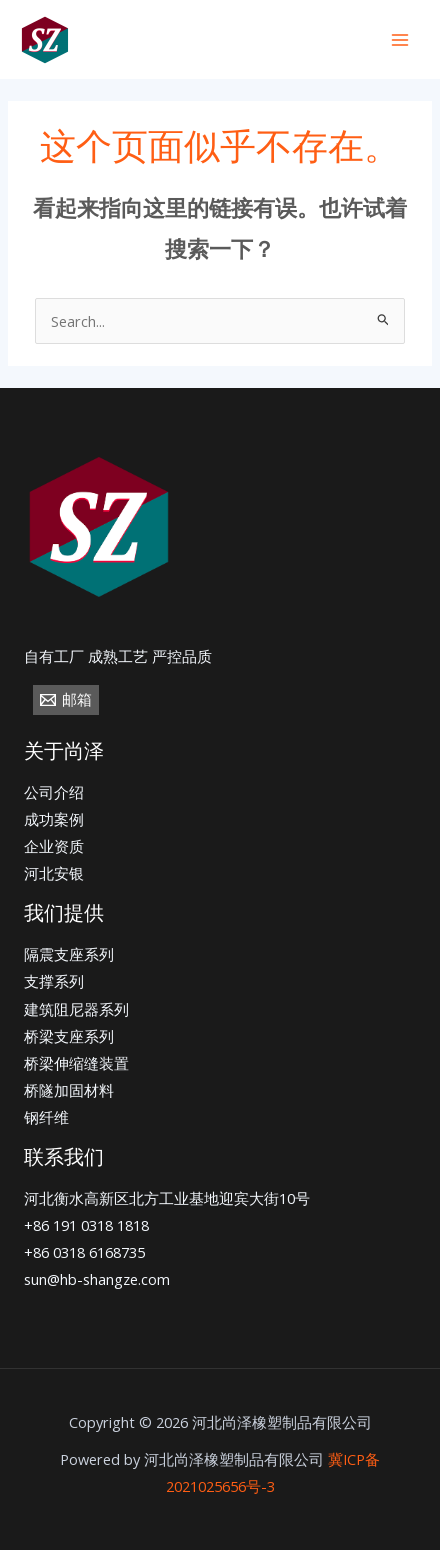 The height and width of the screenshot is (1550, 440). Describe the element at coordinates (97, 1279) in the screenshot. I see `sun@hb-shangze.com` at that location.